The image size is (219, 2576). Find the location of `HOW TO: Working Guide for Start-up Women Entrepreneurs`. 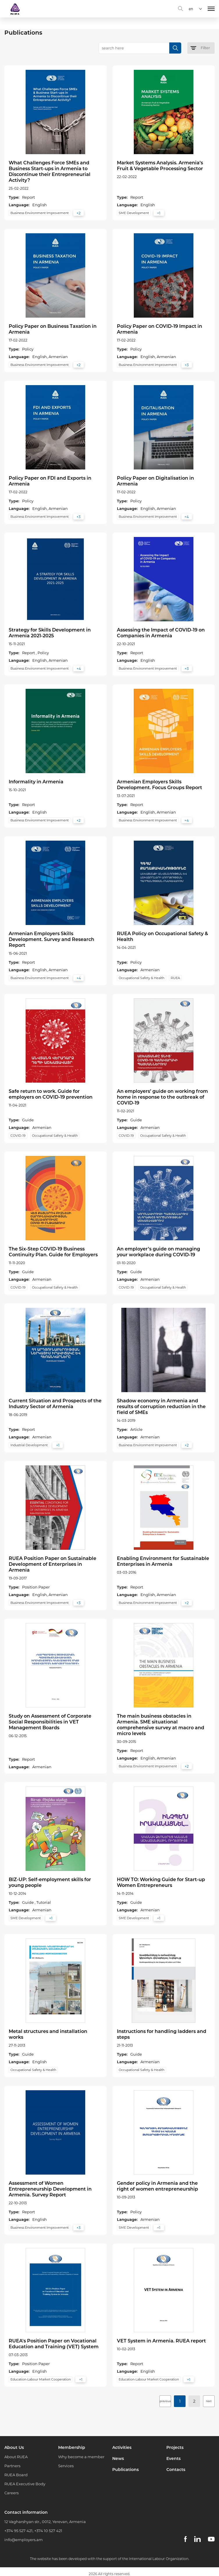

HOW TO: Working Guide for Start-up Women Entrepreneurs is located at coordinates (161, 1882).